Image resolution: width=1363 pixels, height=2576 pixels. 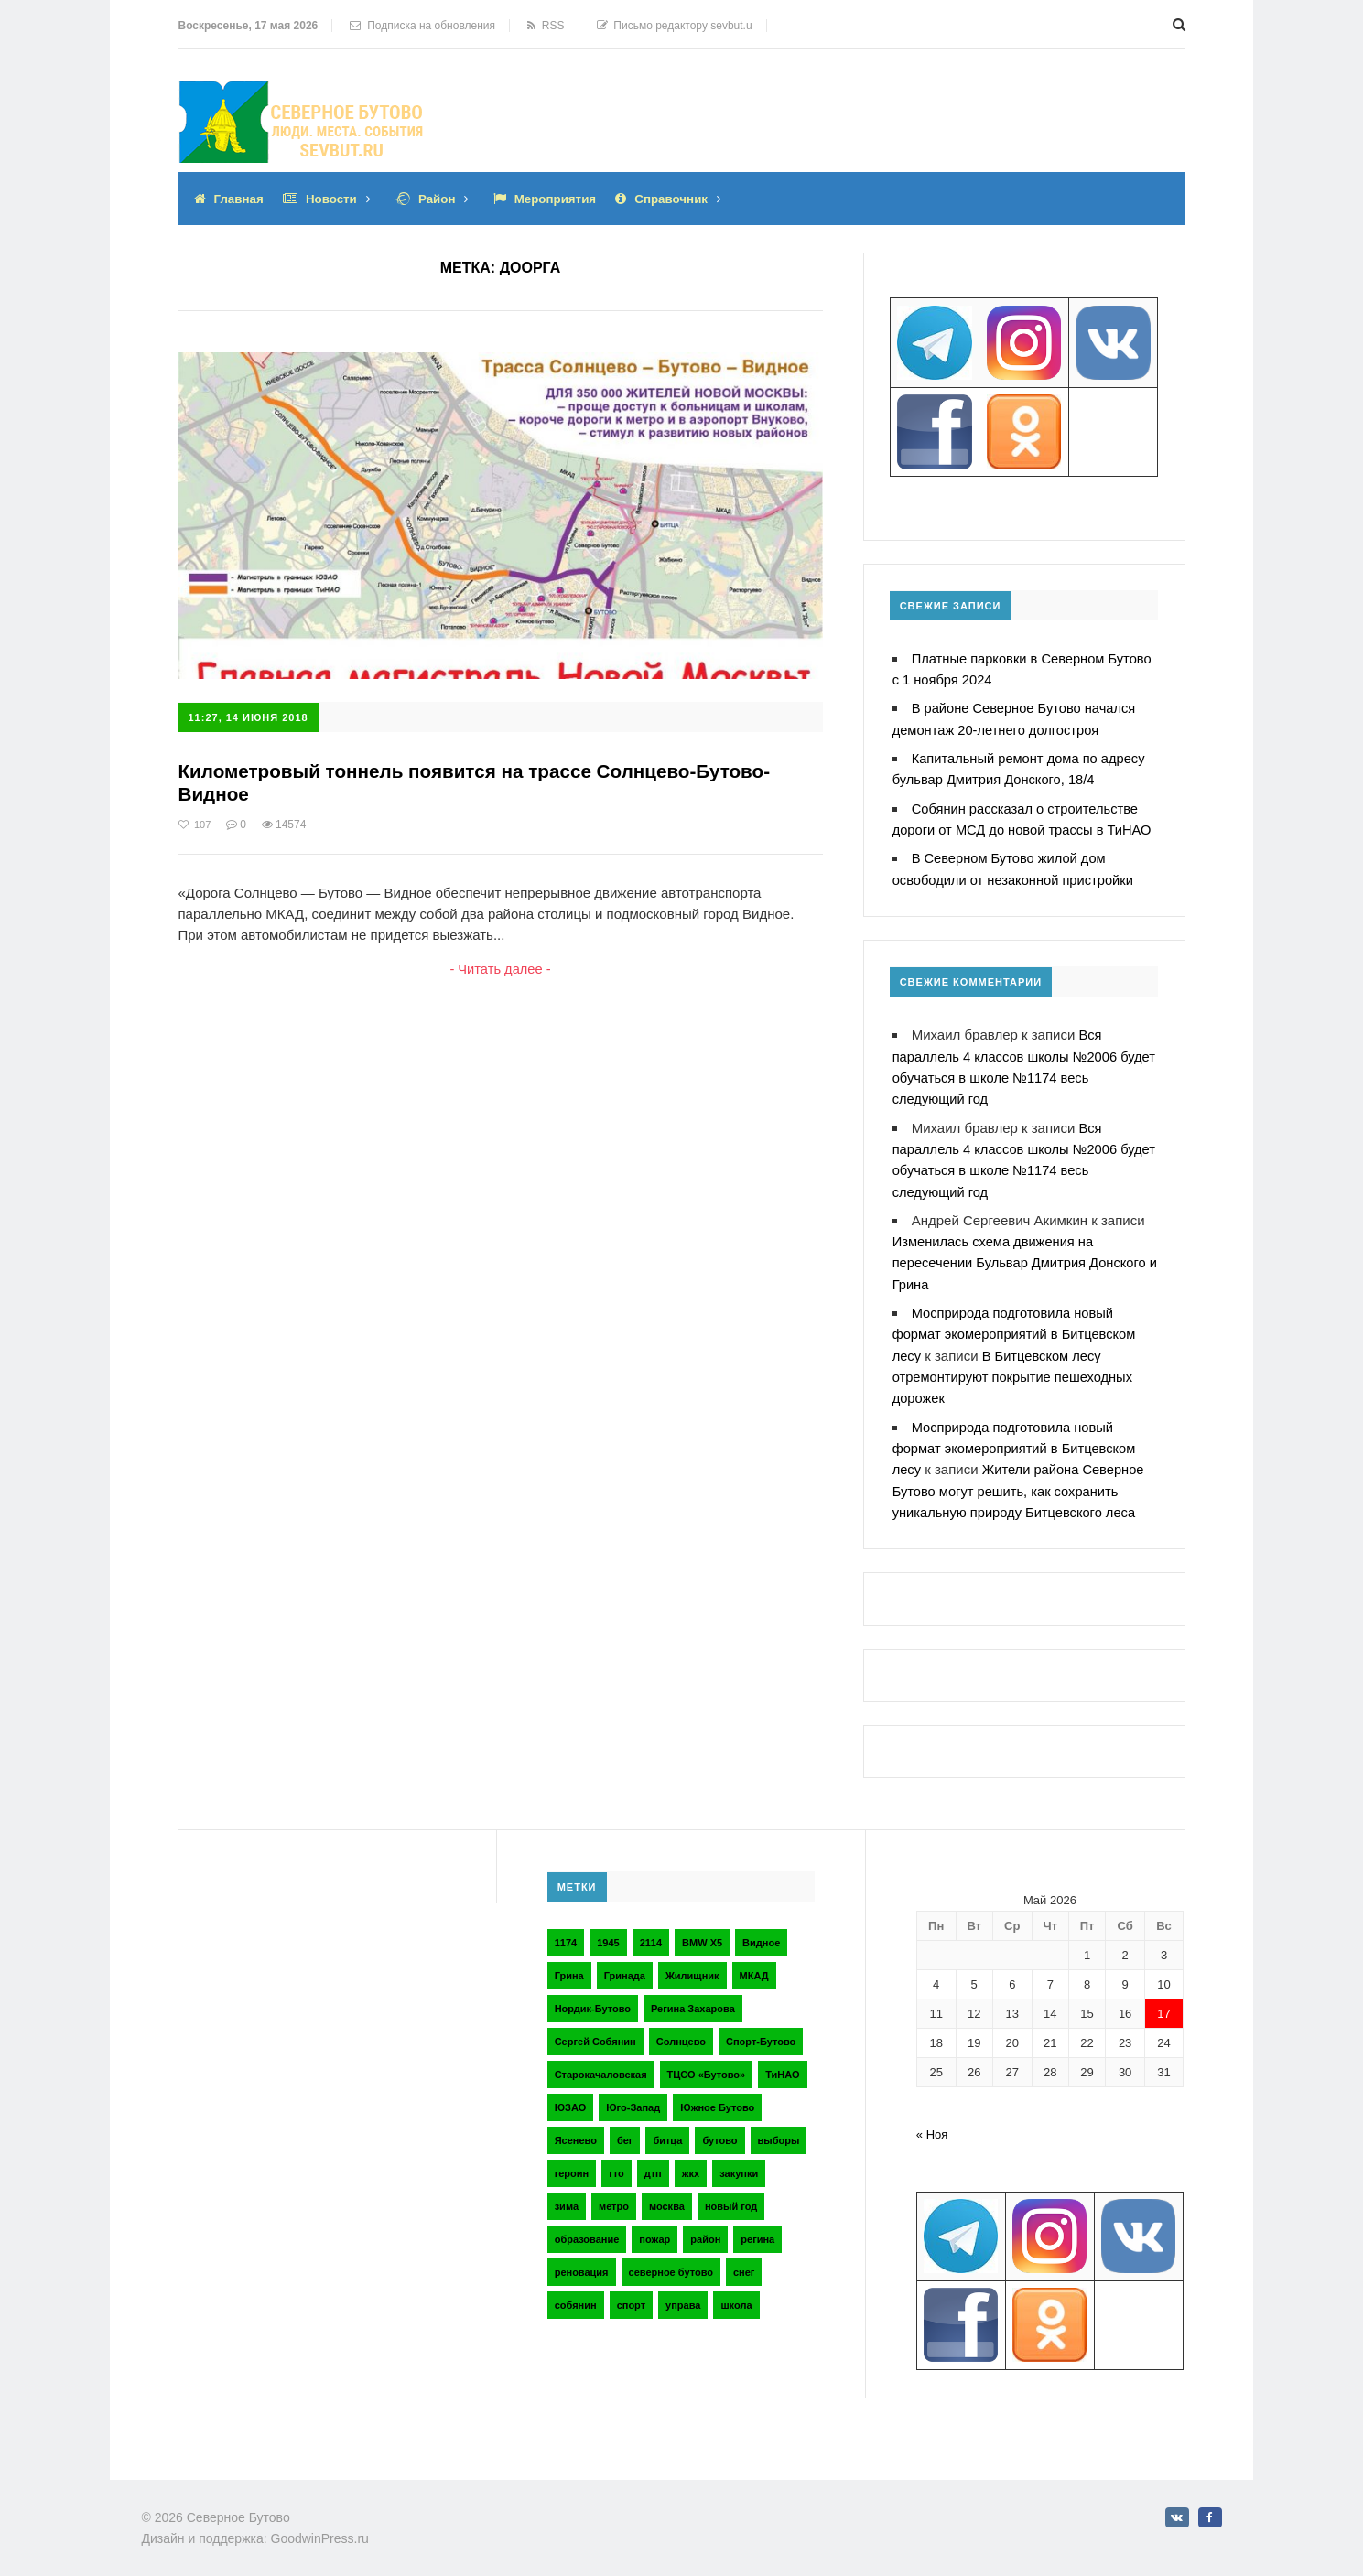 What do you see at coordinates (692, 1966) in the screenshot?
I see `Жилищник [Жилищник (2 элемента)]` at bounding box center [692, 1966].